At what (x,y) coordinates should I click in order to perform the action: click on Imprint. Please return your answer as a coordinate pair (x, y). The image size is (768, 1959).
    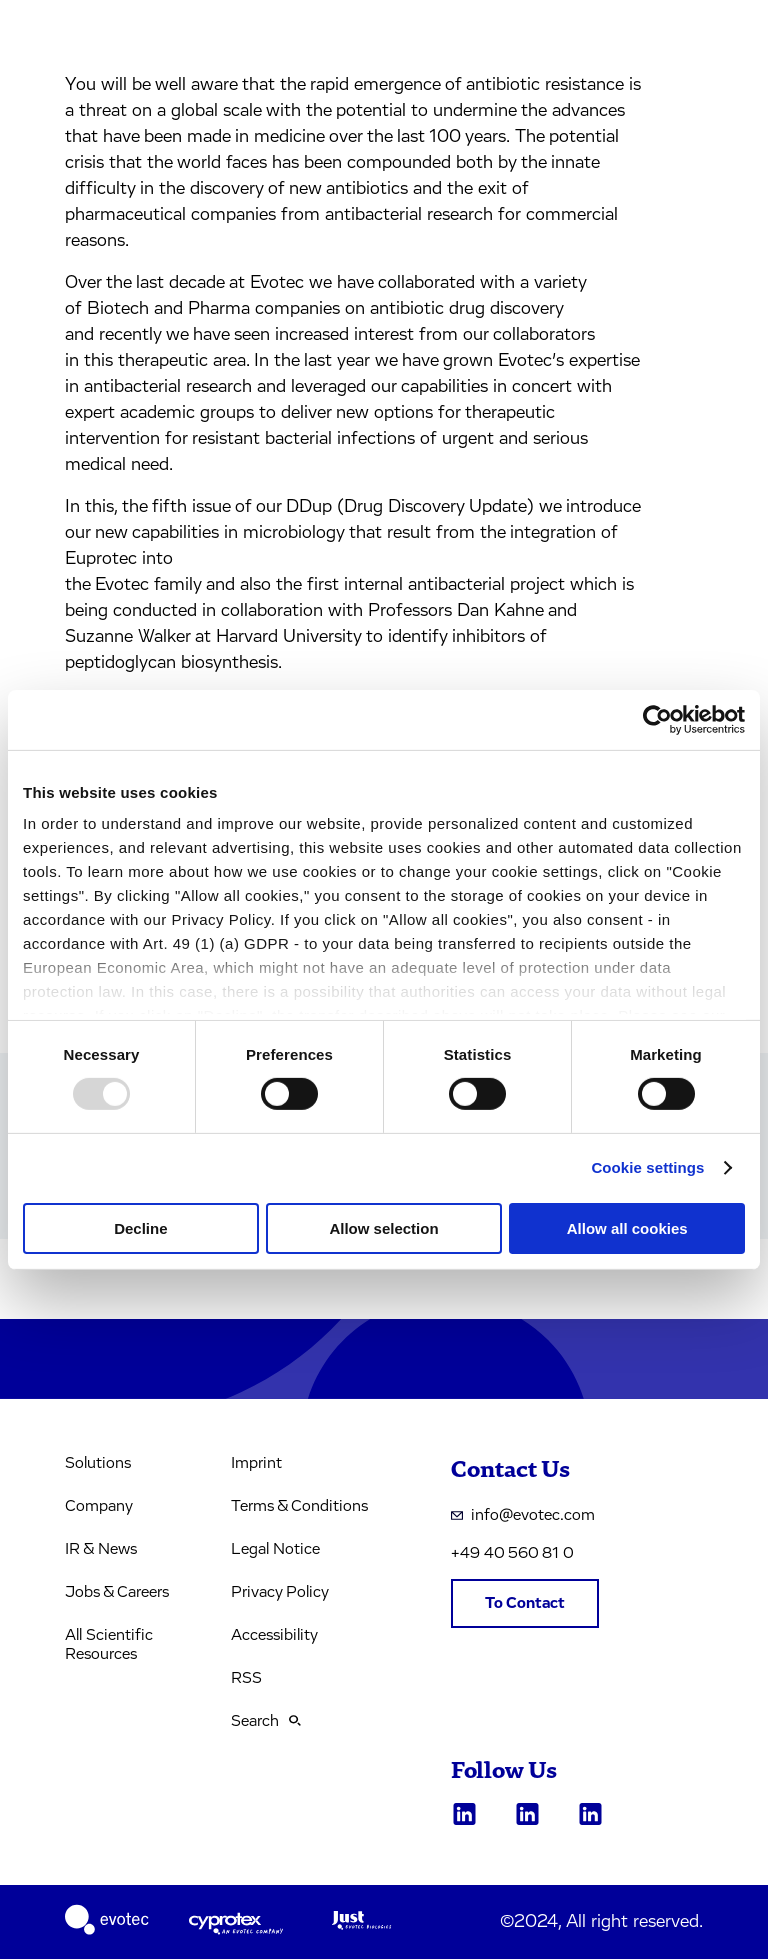
    Looking at the image, I should click on (256, 1463).